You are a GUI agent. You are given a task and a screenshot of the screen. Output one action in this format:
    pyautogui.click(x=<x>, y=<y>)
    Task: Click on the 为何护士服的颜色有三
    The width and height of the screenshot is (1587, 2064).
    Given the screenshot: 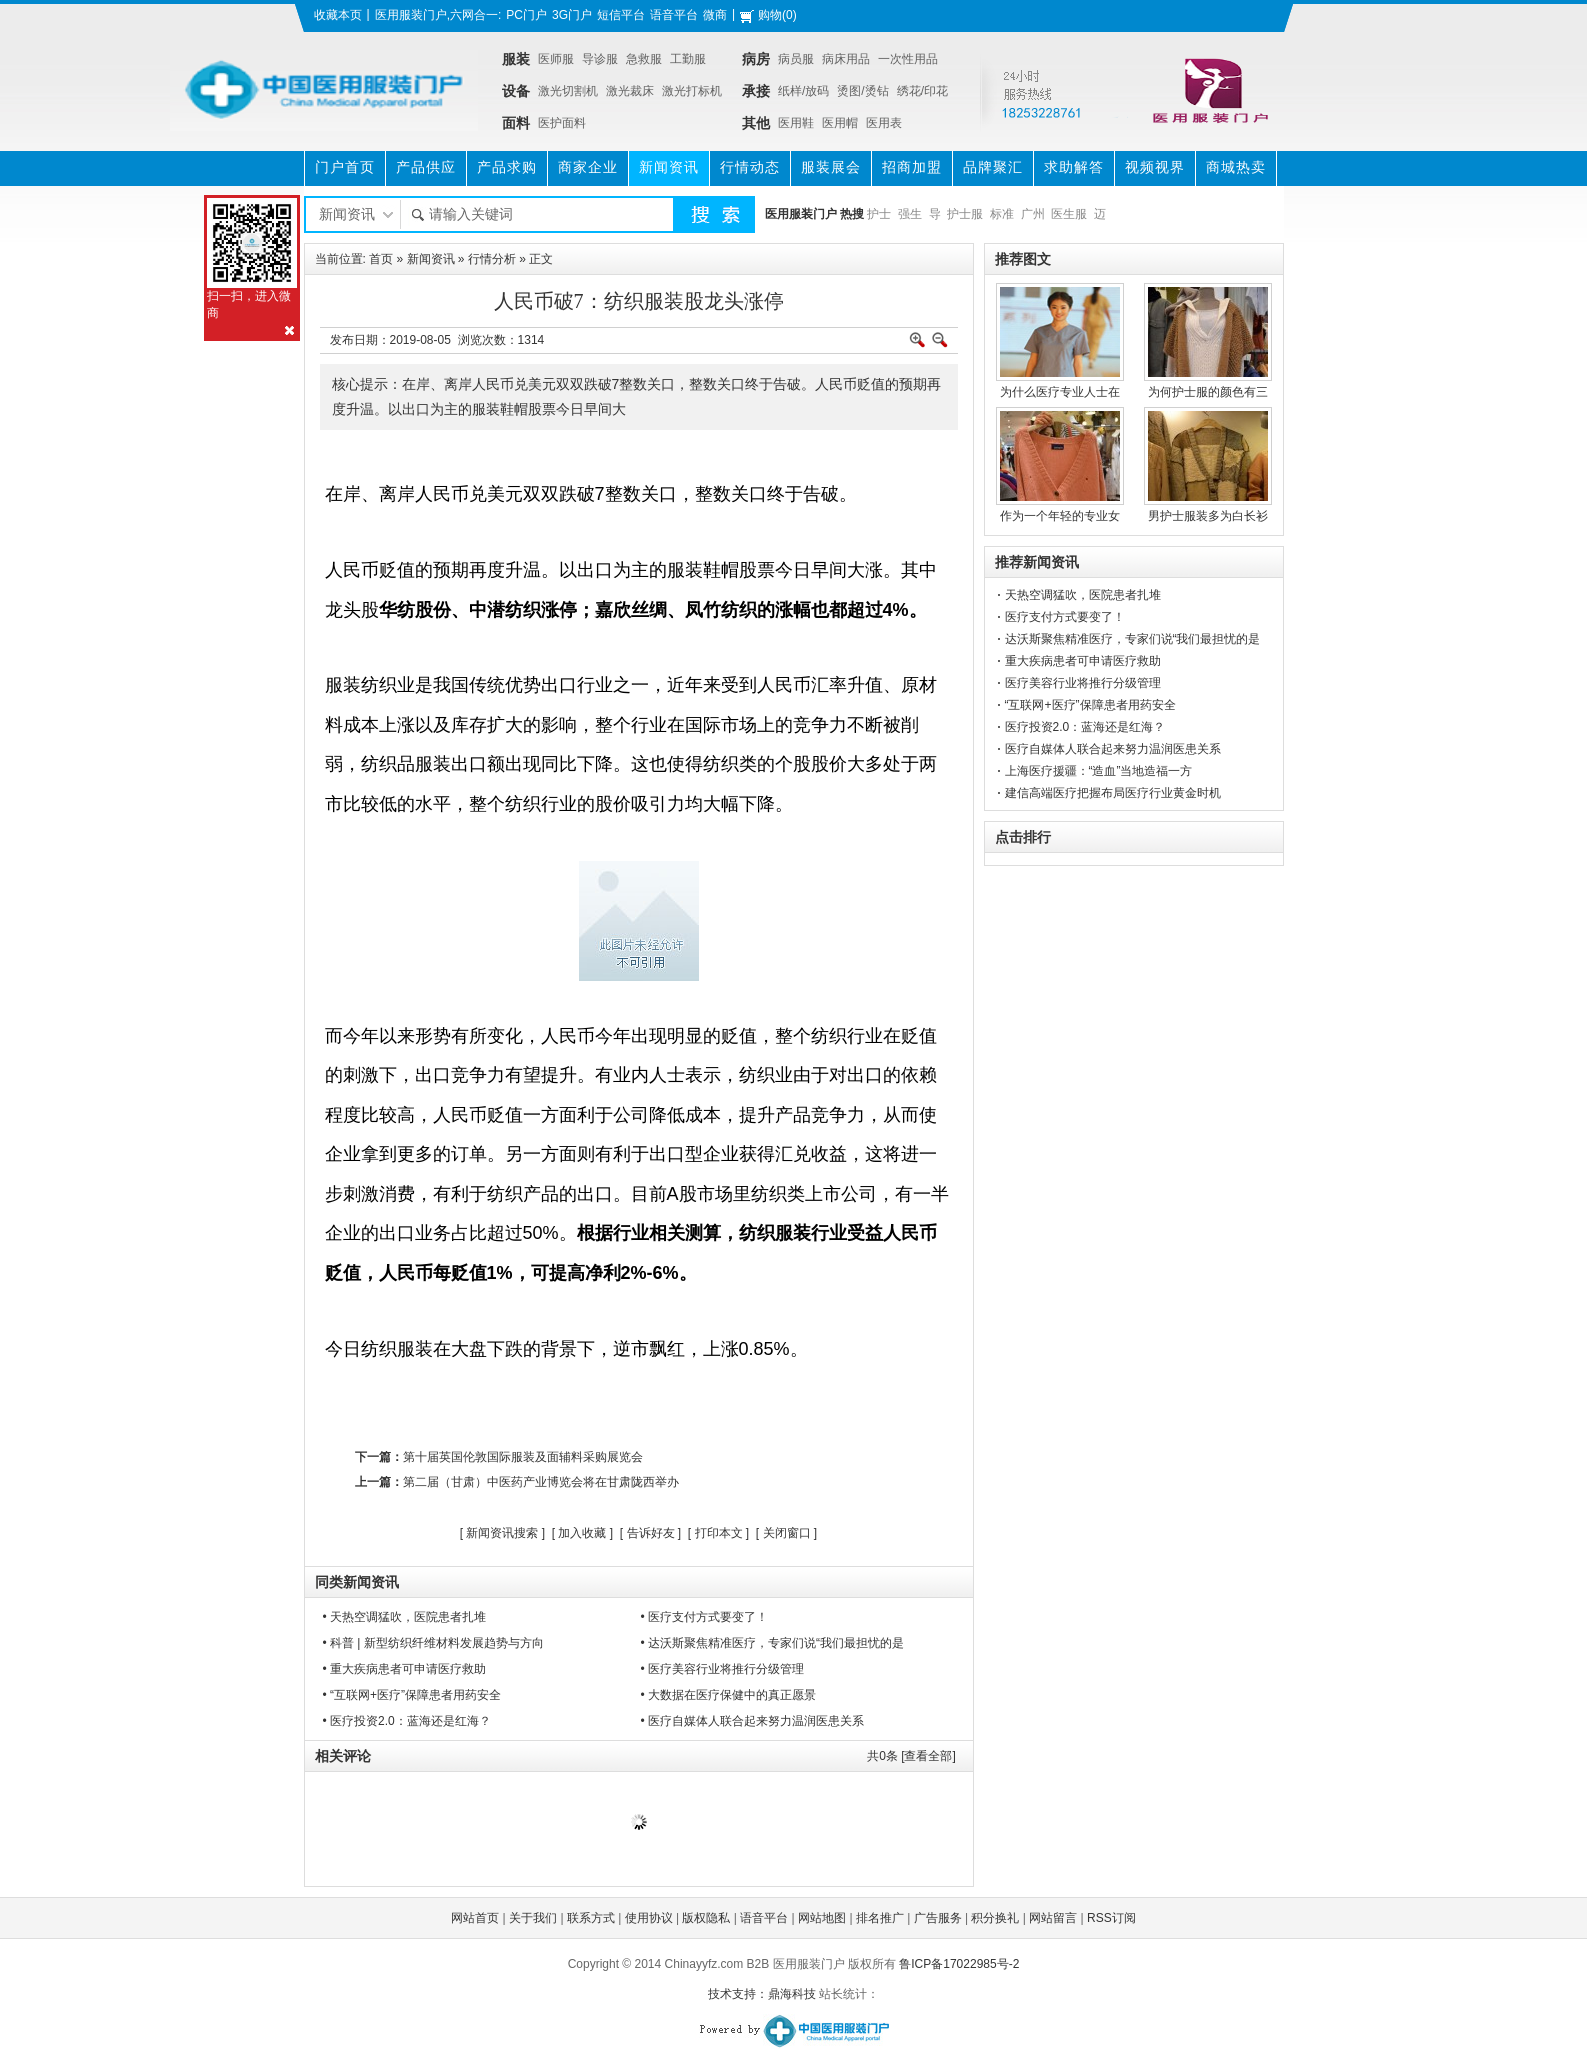 What is the action you would take?
    pyautogui.click(x=1208, y=392)
    